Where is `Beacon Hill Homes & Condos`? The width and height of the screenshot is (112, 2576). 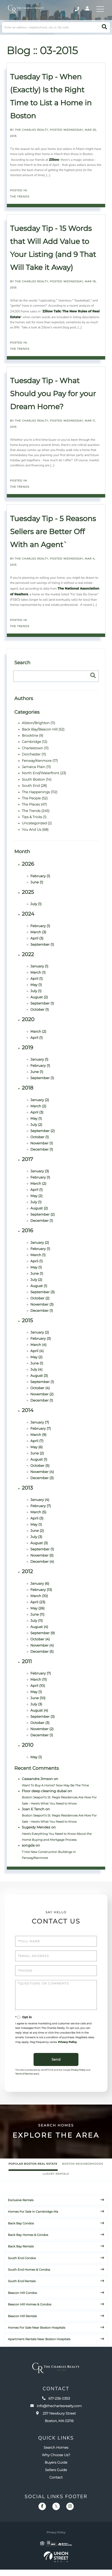 Beacon Hill Homes & Condos is located at coordinates (29, 2314).